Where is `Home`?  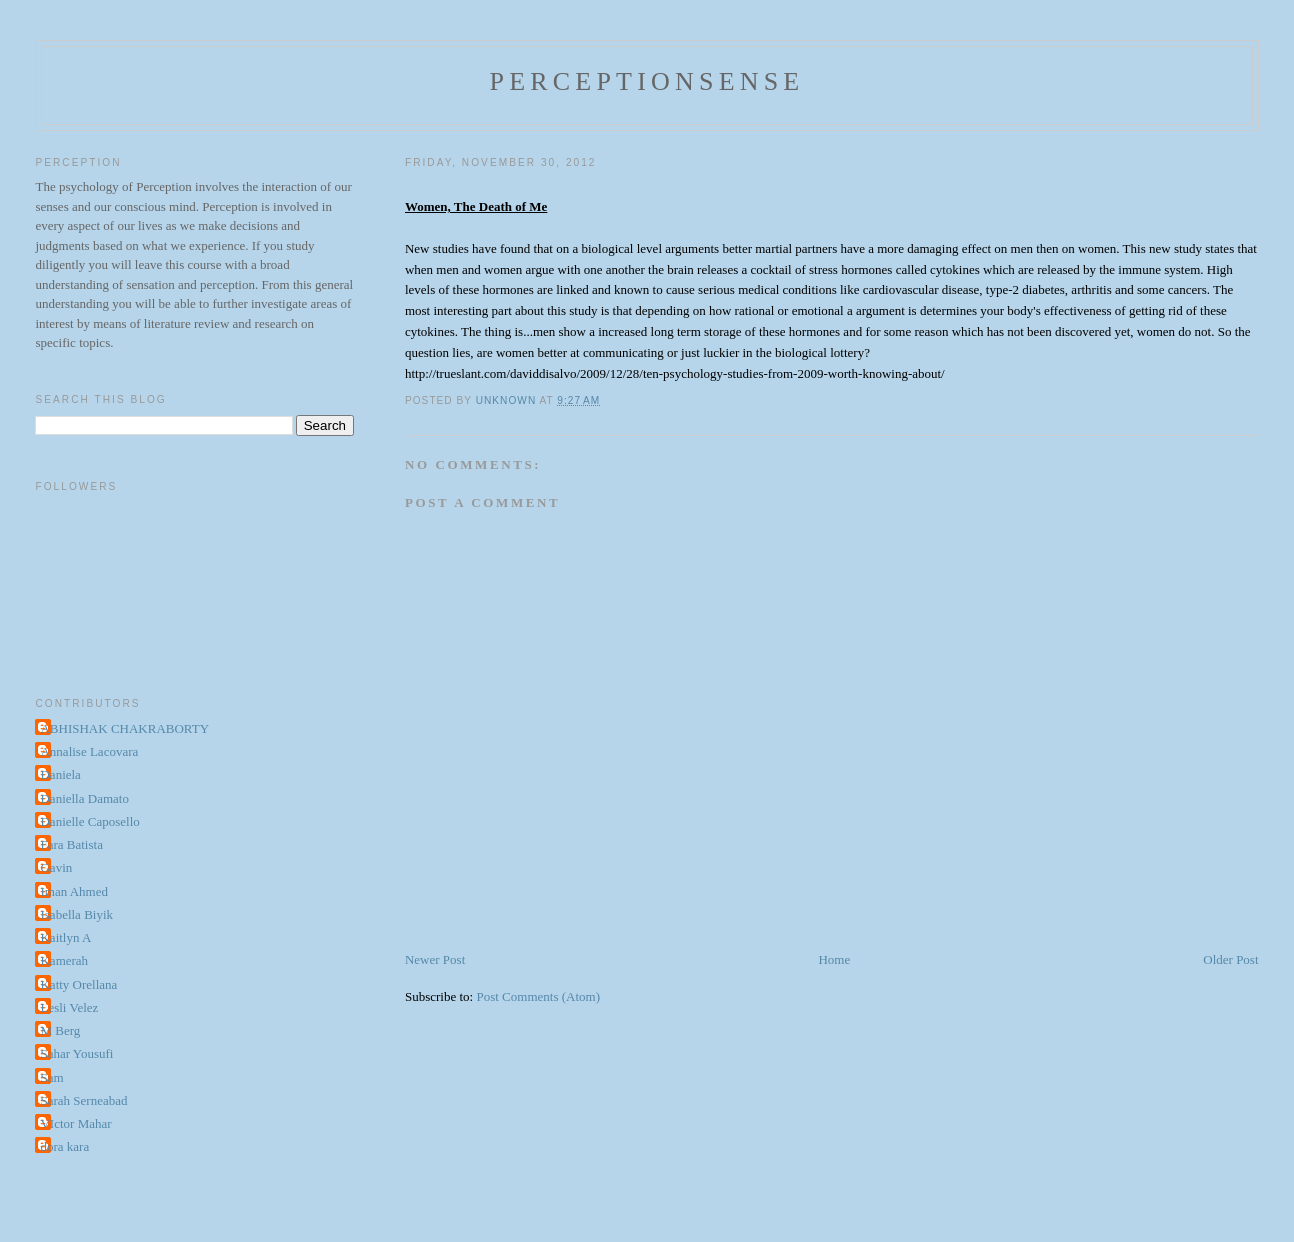
Home is located at coordinates (834, 959).